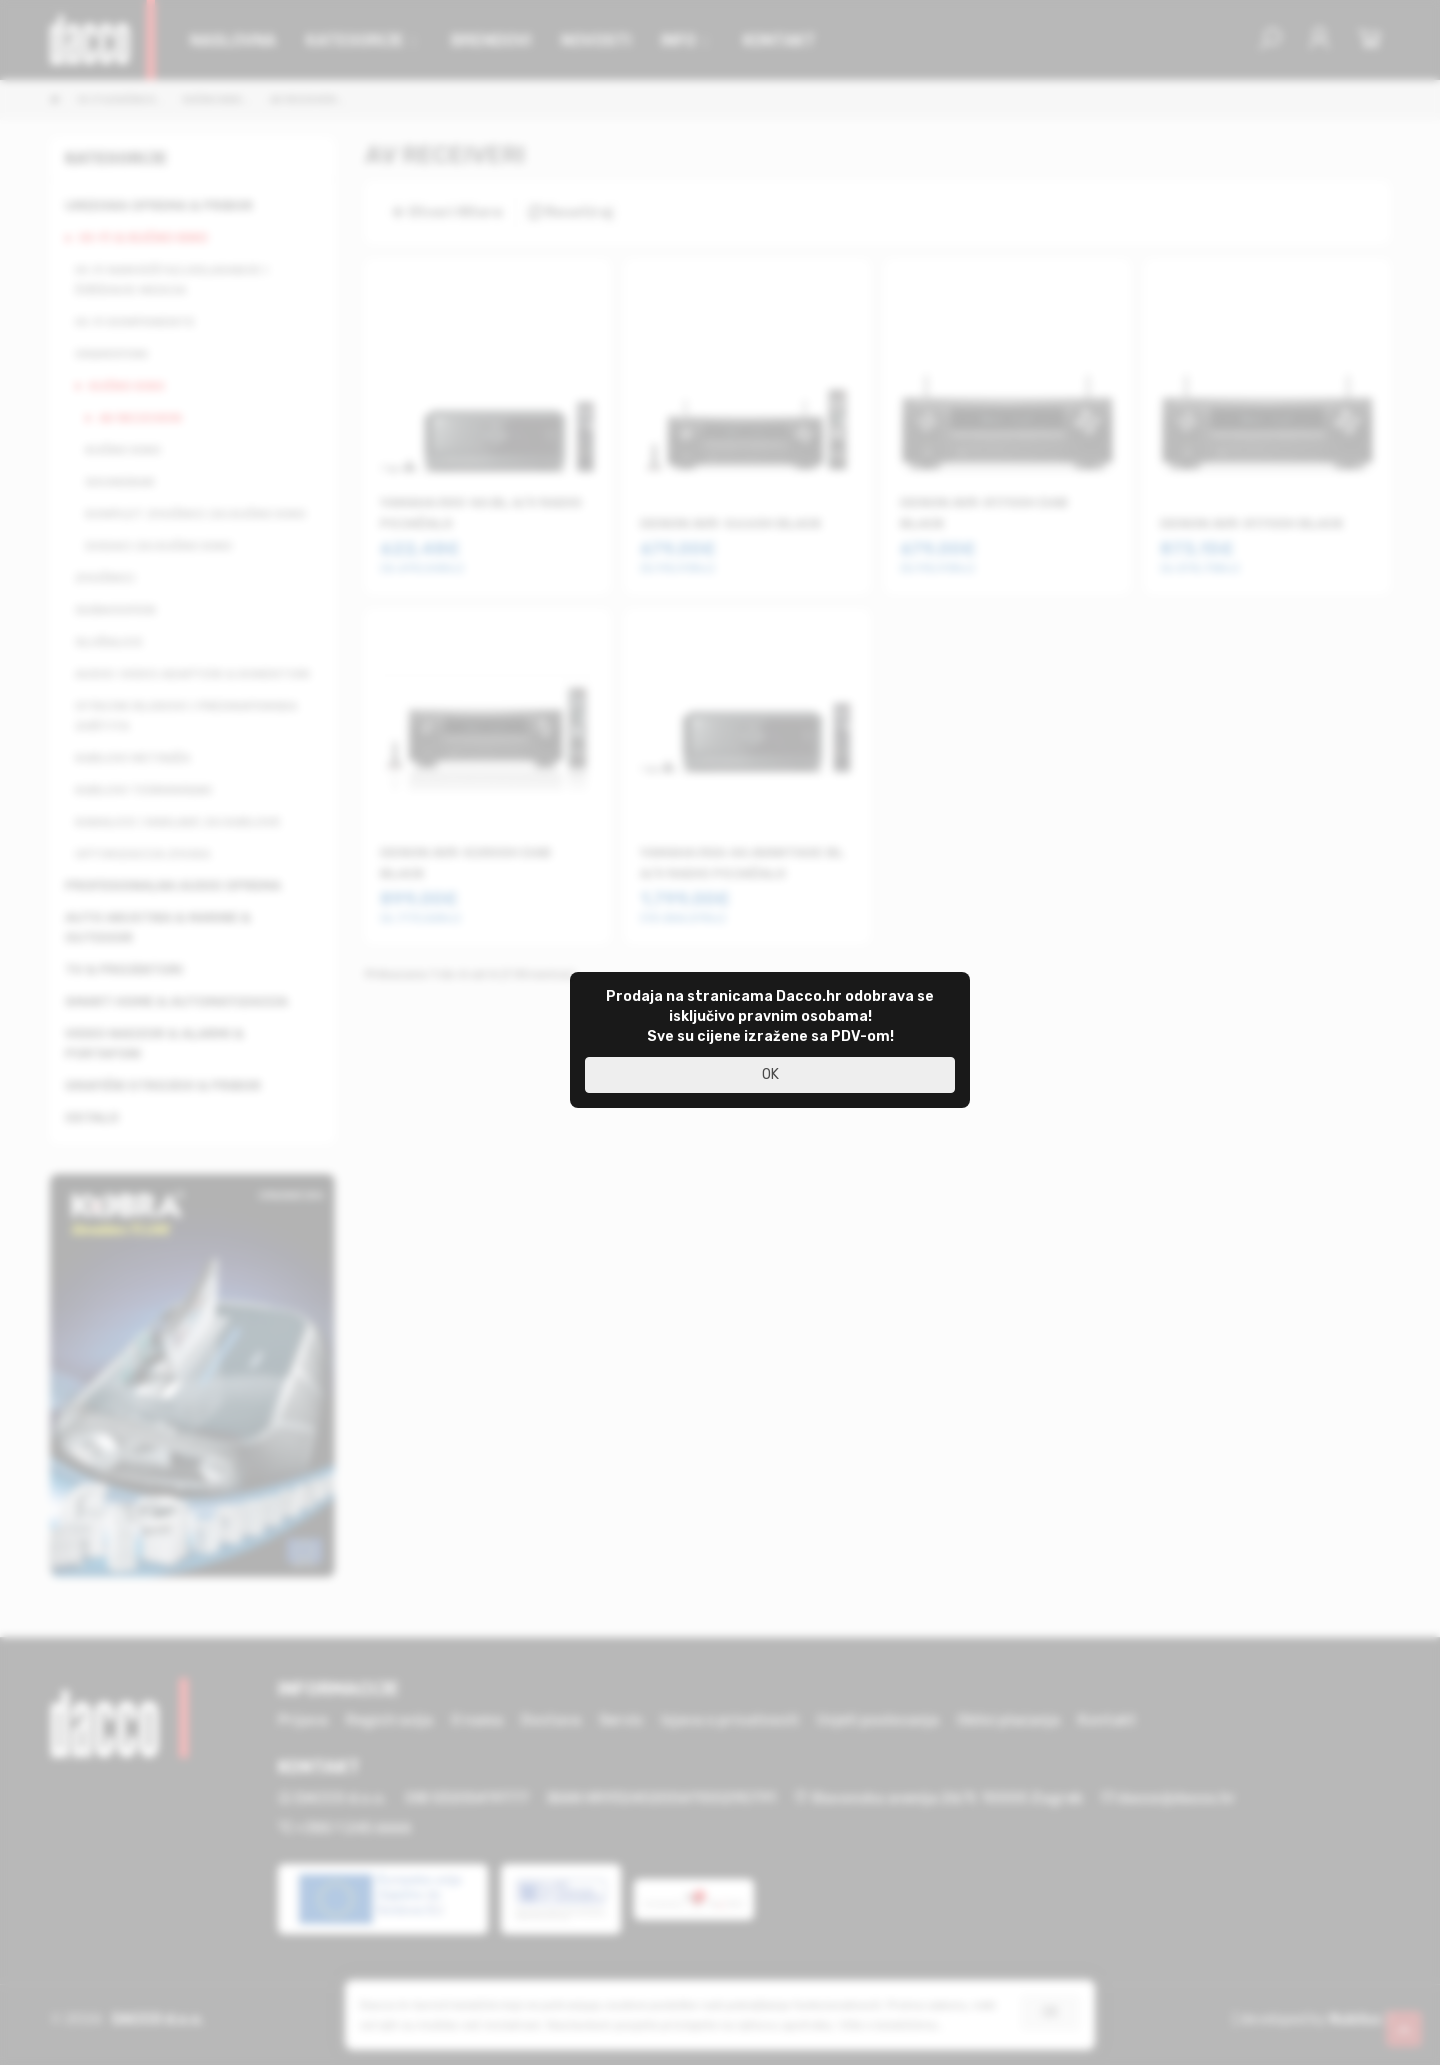 The height and width of the screenshot is (2065, 1440). What do you see at coordinates (770, 1074) in the screenshot?
I see `OK` at bounding box center [770, 1074].